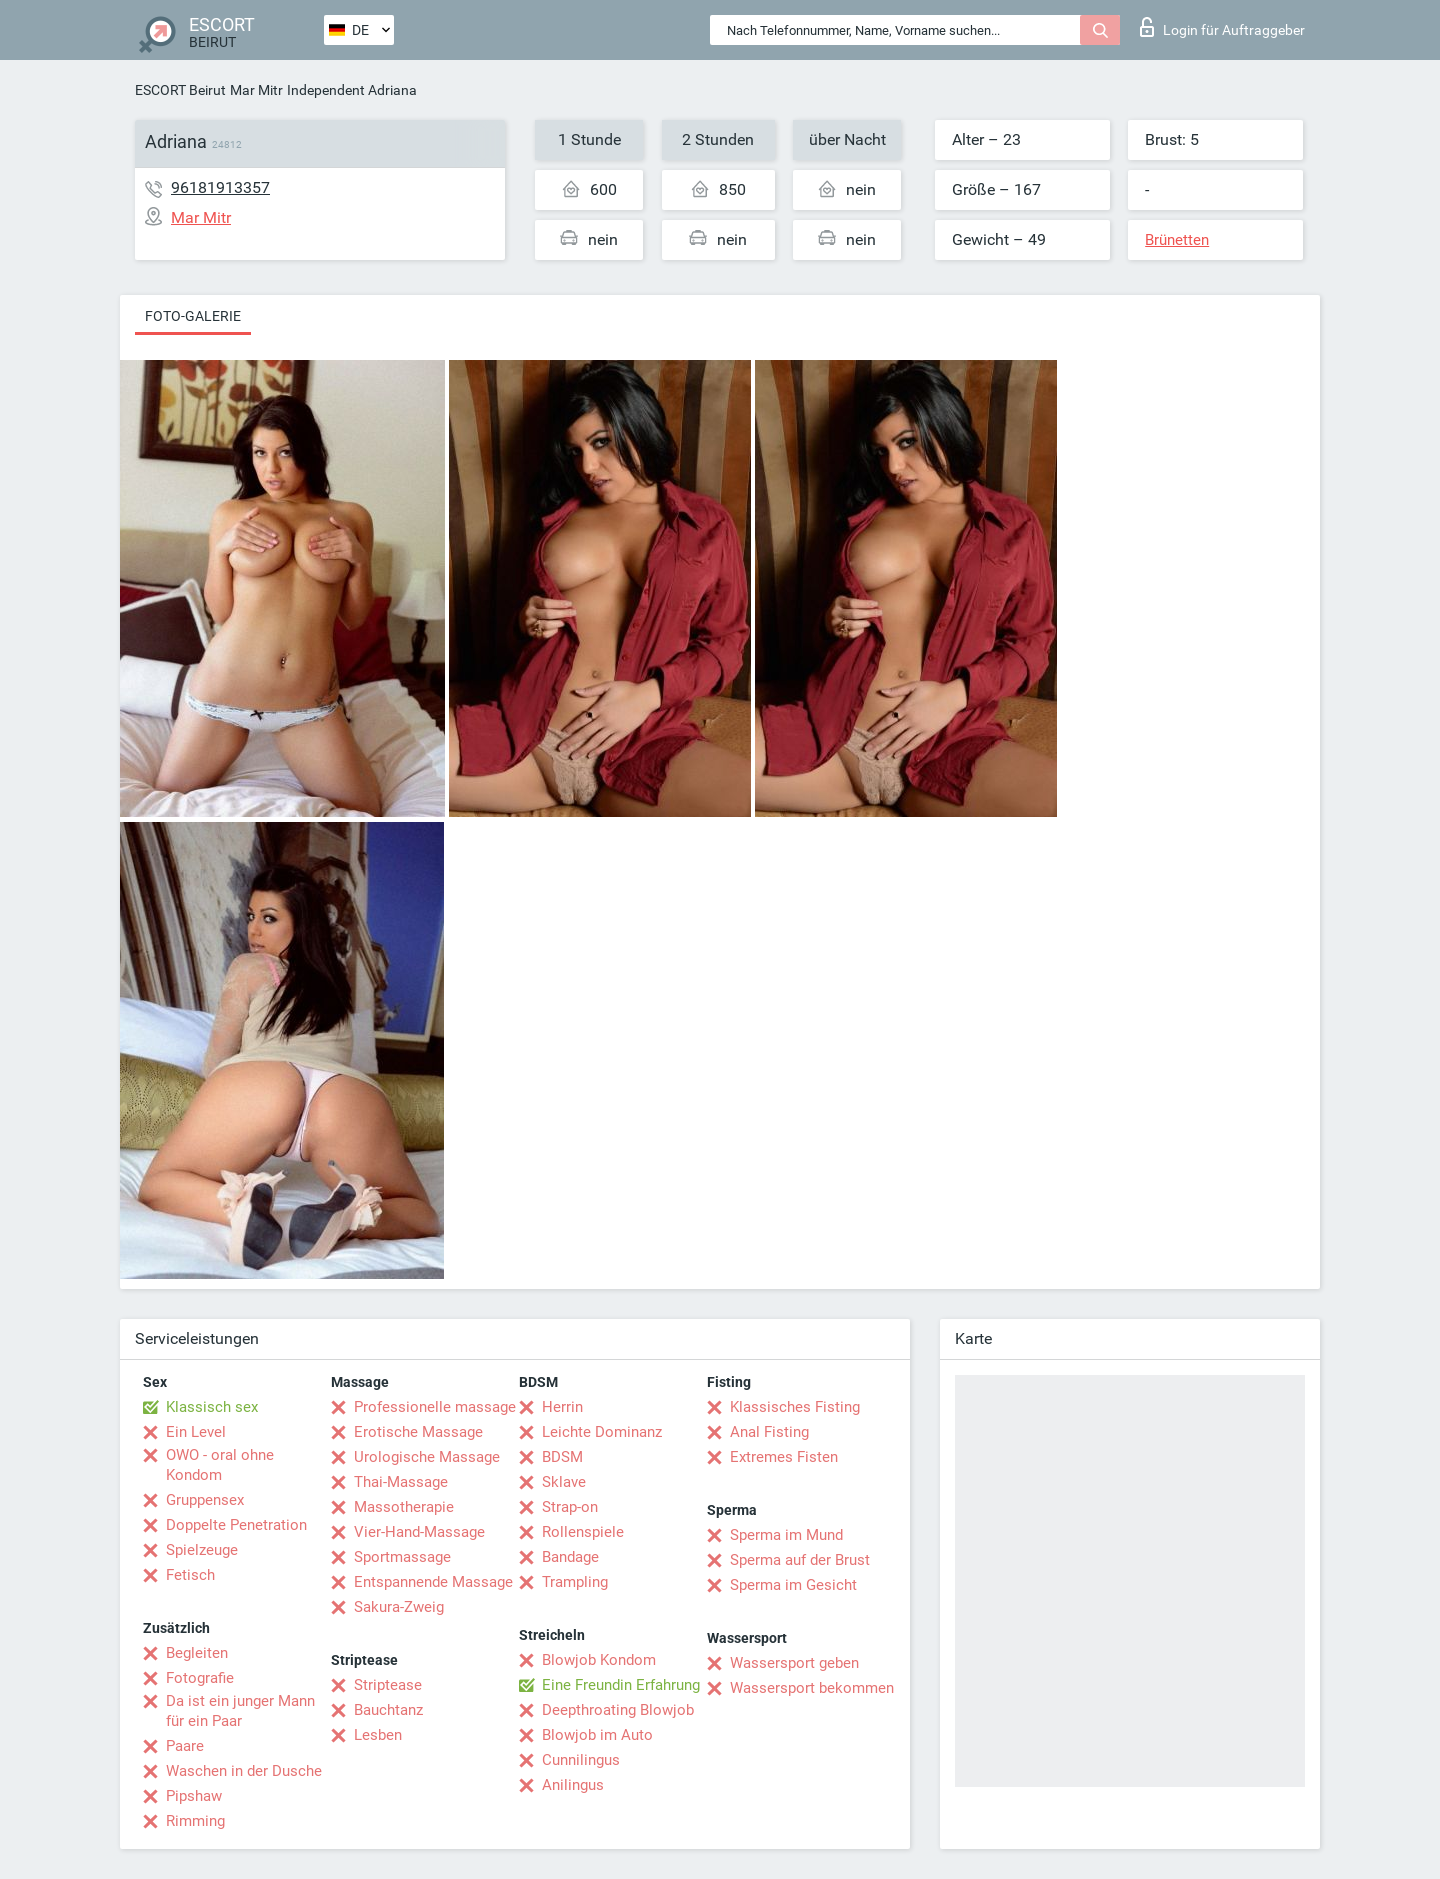 This screenshot has height=1879, width=1440. What do you see at coordinates (800, 1560) in the screenshot?
I see `Sperma auf der Brust` at bounding box center [800, 1560].